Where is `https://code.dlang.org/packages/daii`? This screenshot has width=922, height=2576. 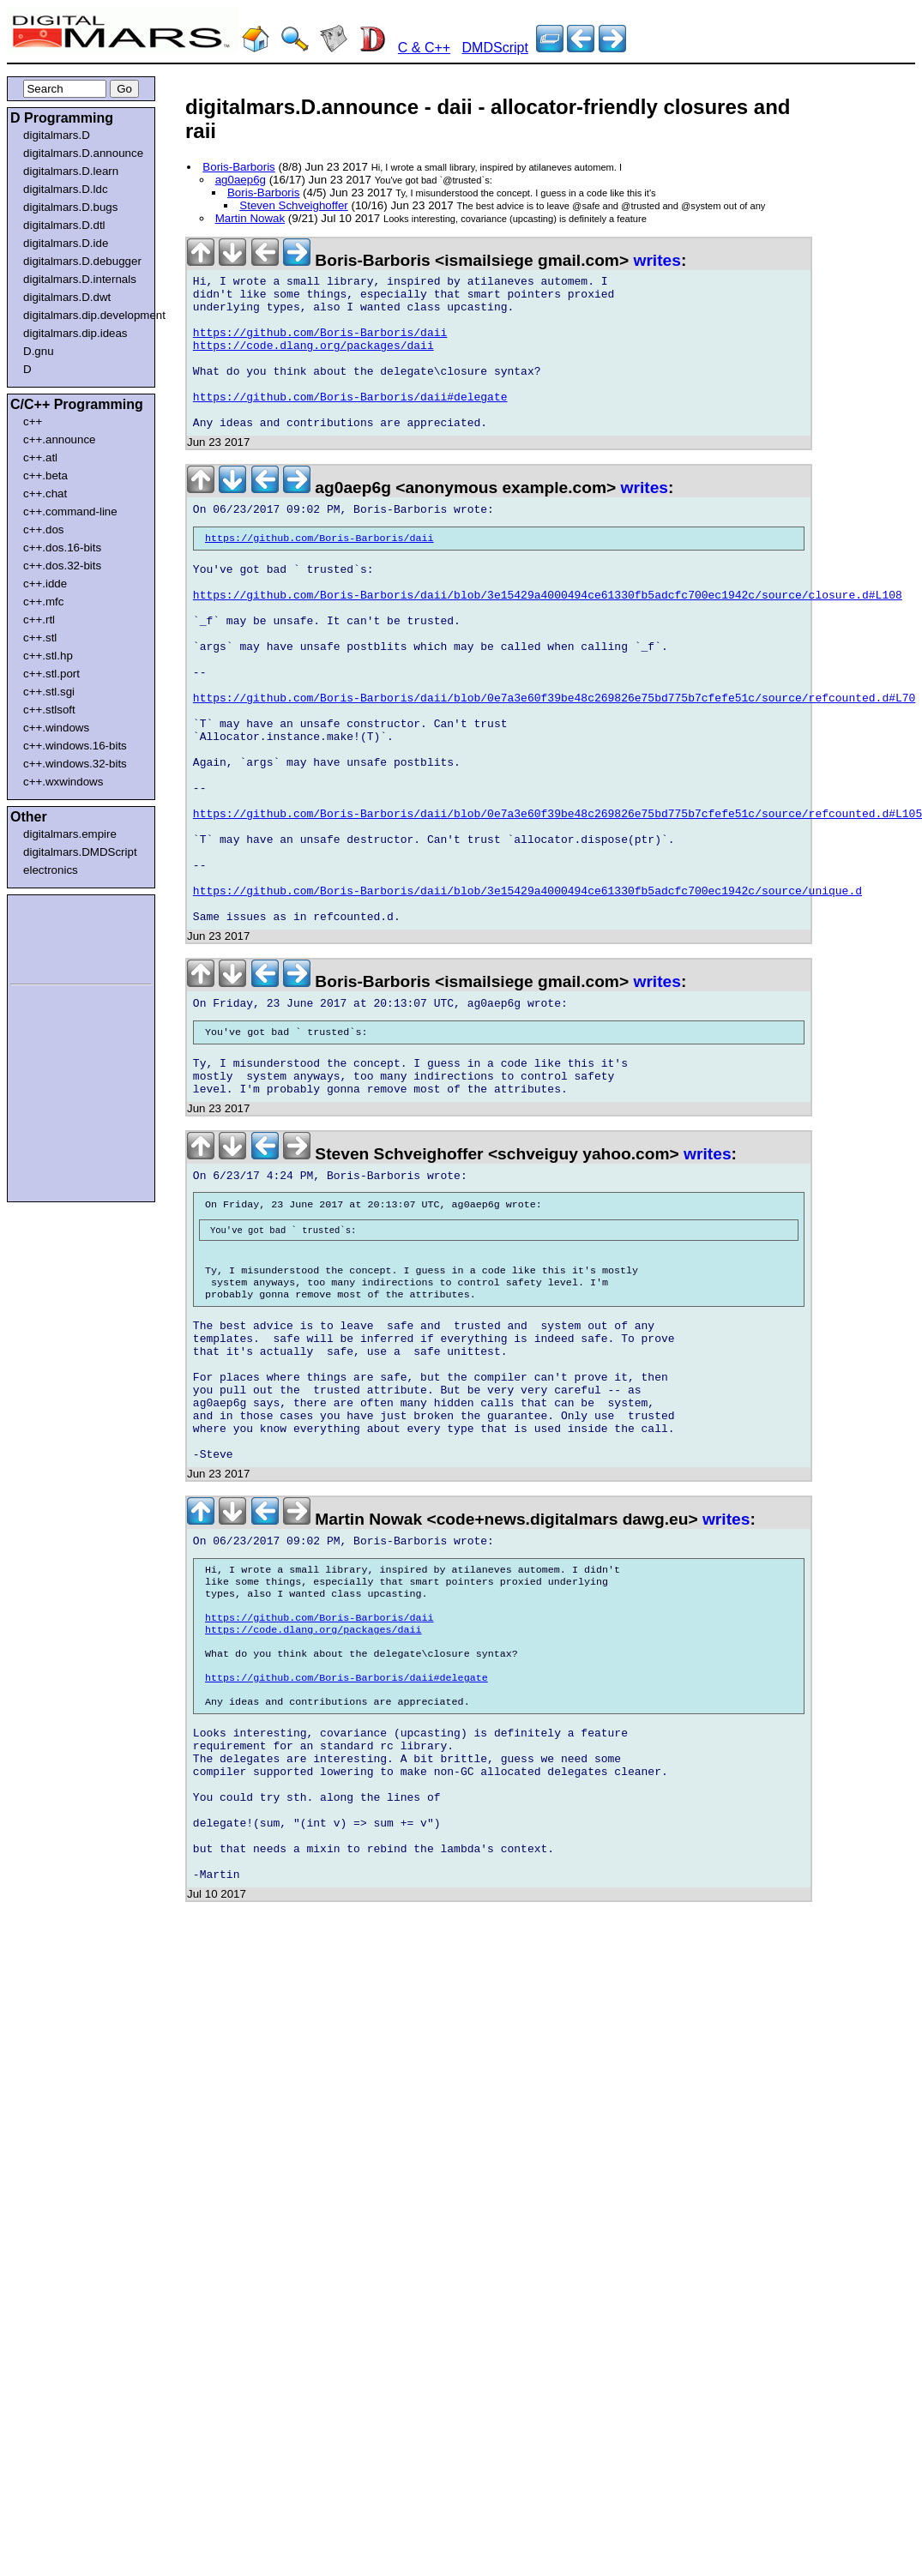
https://code.dlang.org/packages/daii is located at coordinates (313, 361).